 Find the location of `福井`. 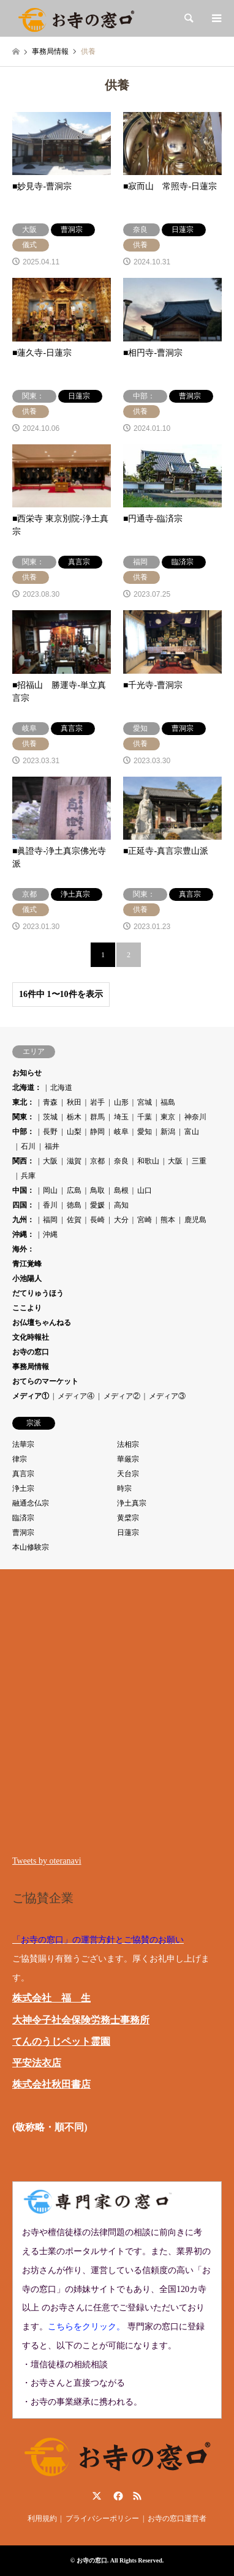

福井 is located at coordinates (52, 1146).